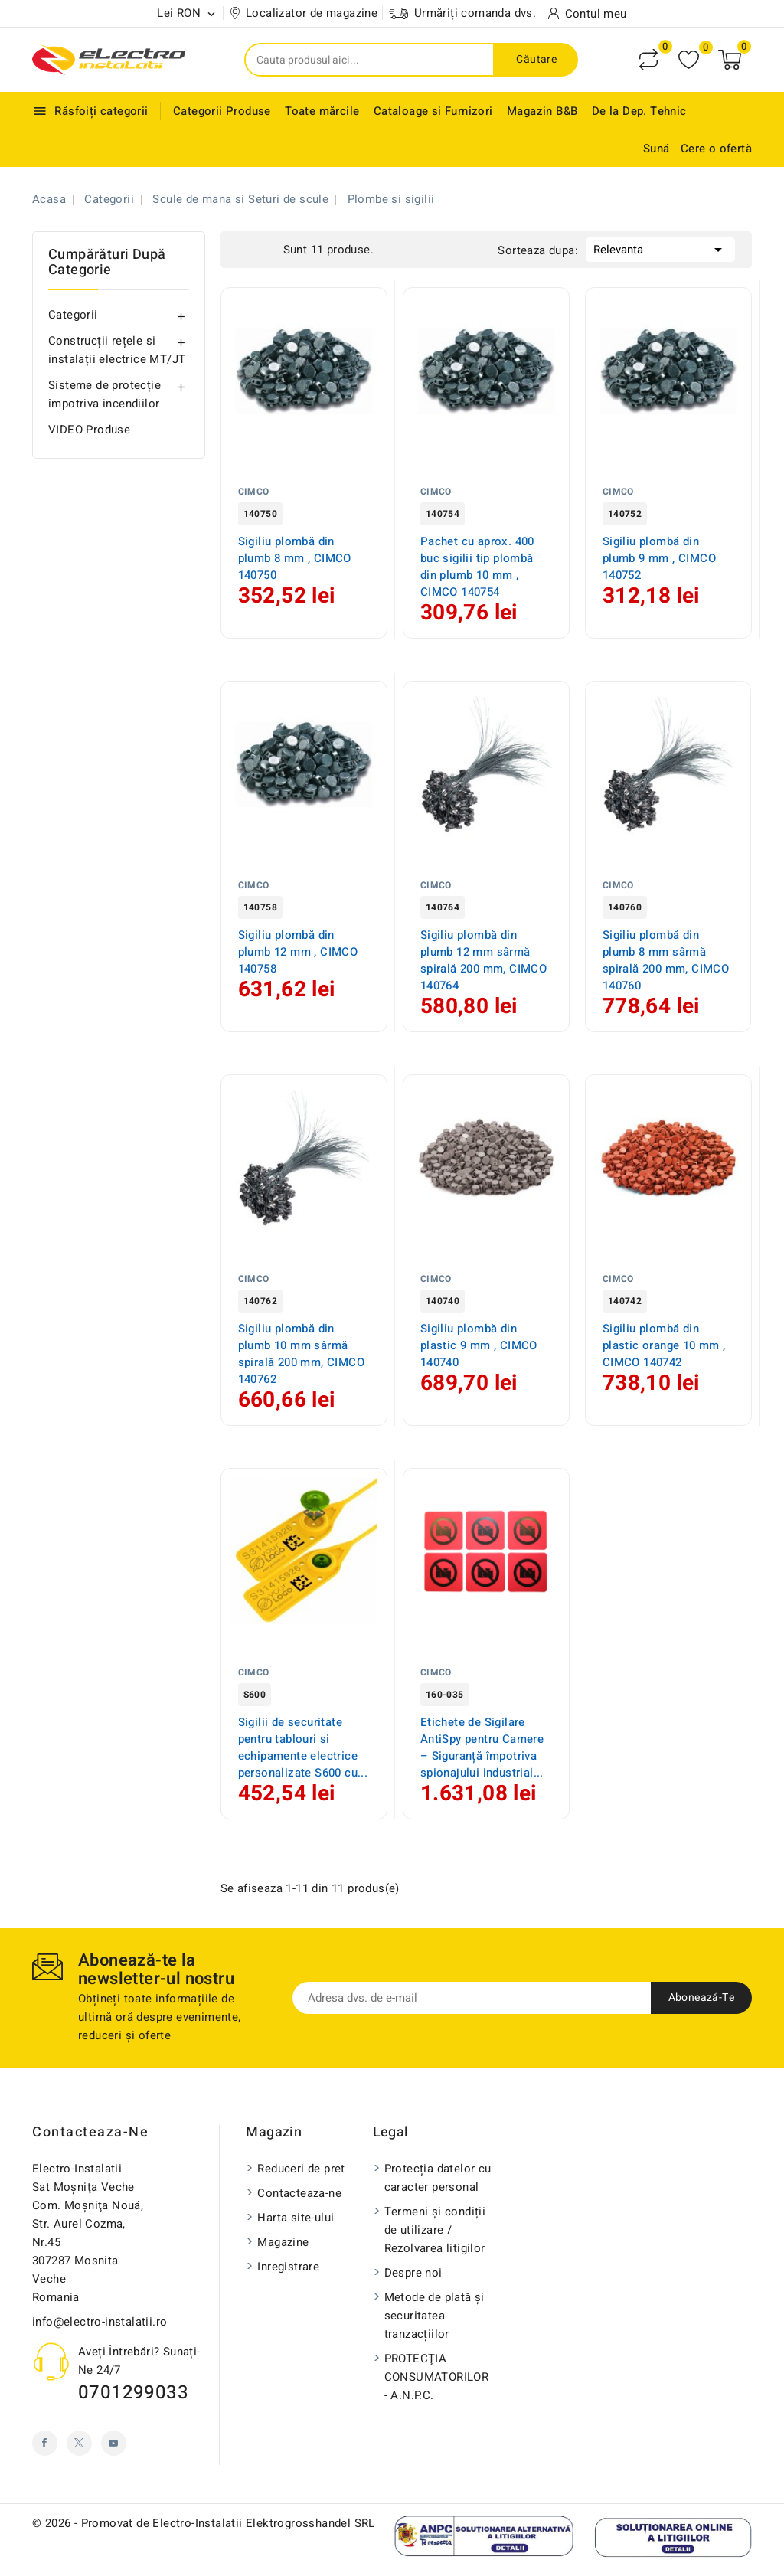  I want to click on Metode de plată și securitatea tranzacțiilor, so click(434, 2315).